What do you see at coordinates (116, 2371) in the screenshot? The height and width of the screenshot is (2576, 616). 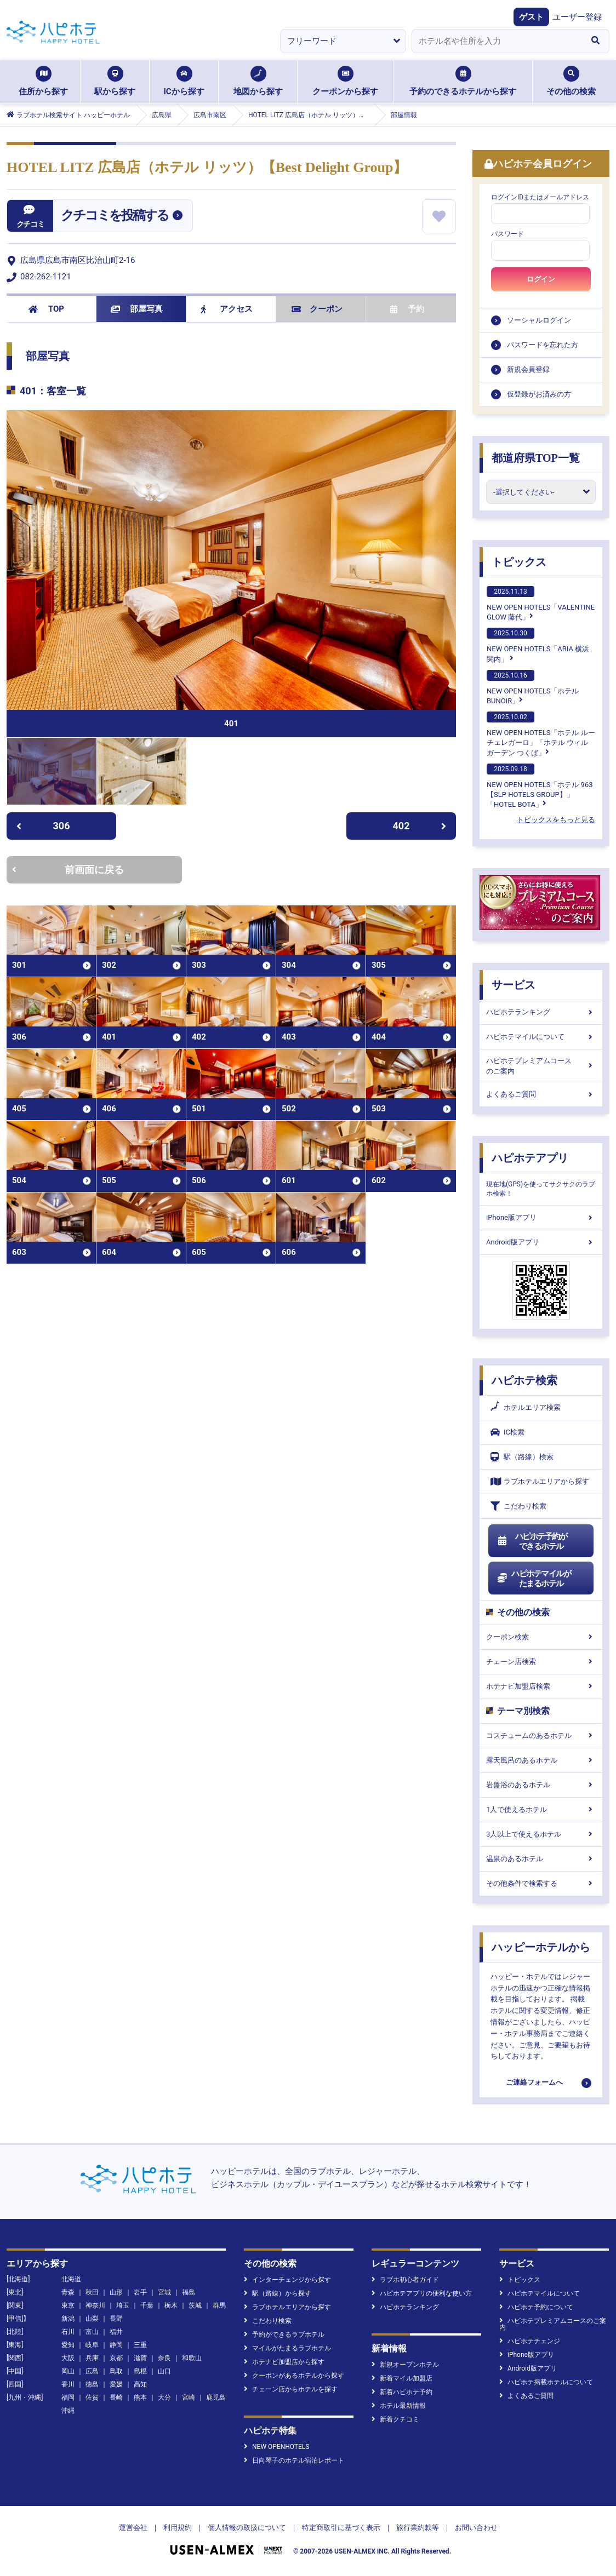 I see `鳥取` at bounding box center [116, 2371].